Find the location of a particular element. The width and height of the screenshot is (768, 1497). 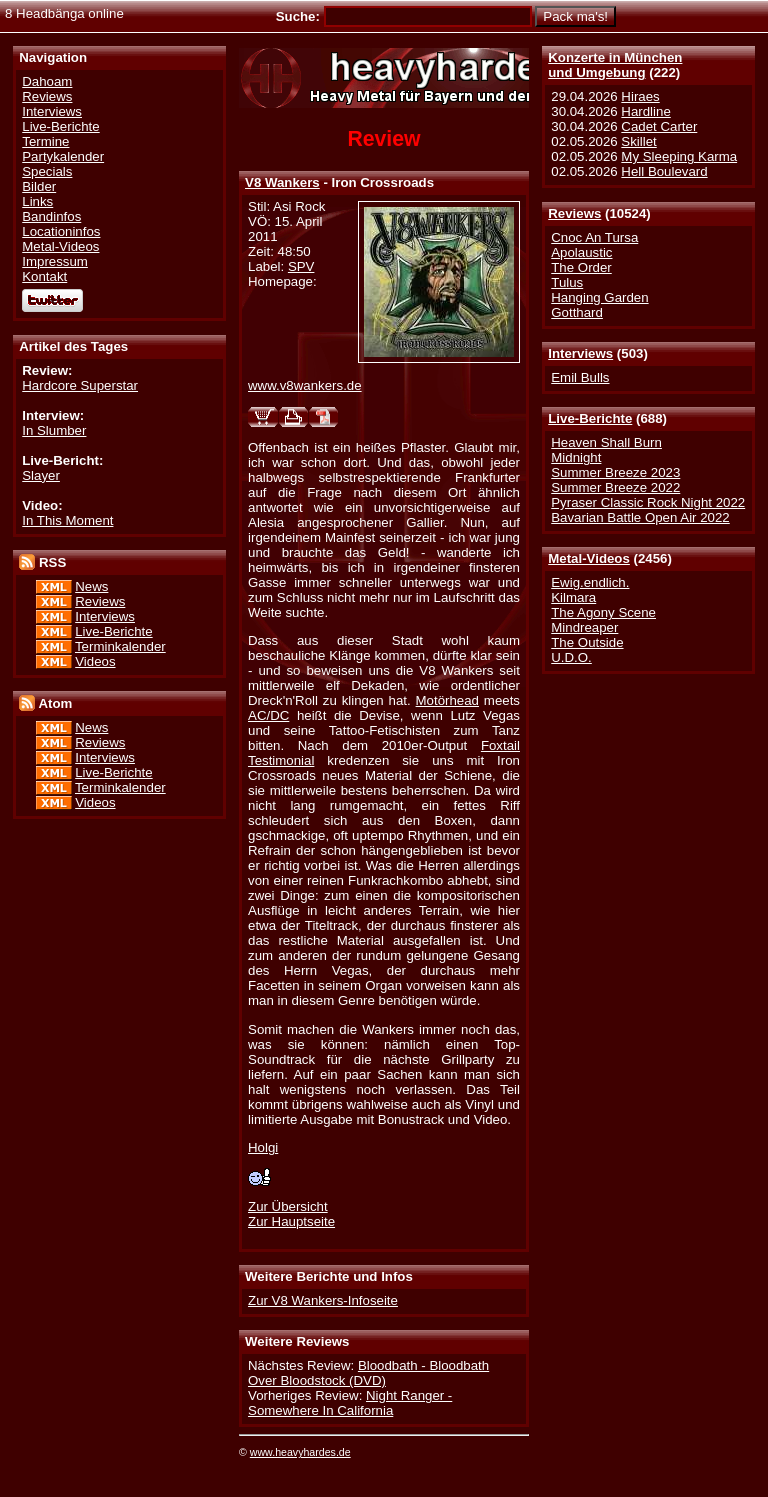

U.D.O. is located at coordinates (571, 657).